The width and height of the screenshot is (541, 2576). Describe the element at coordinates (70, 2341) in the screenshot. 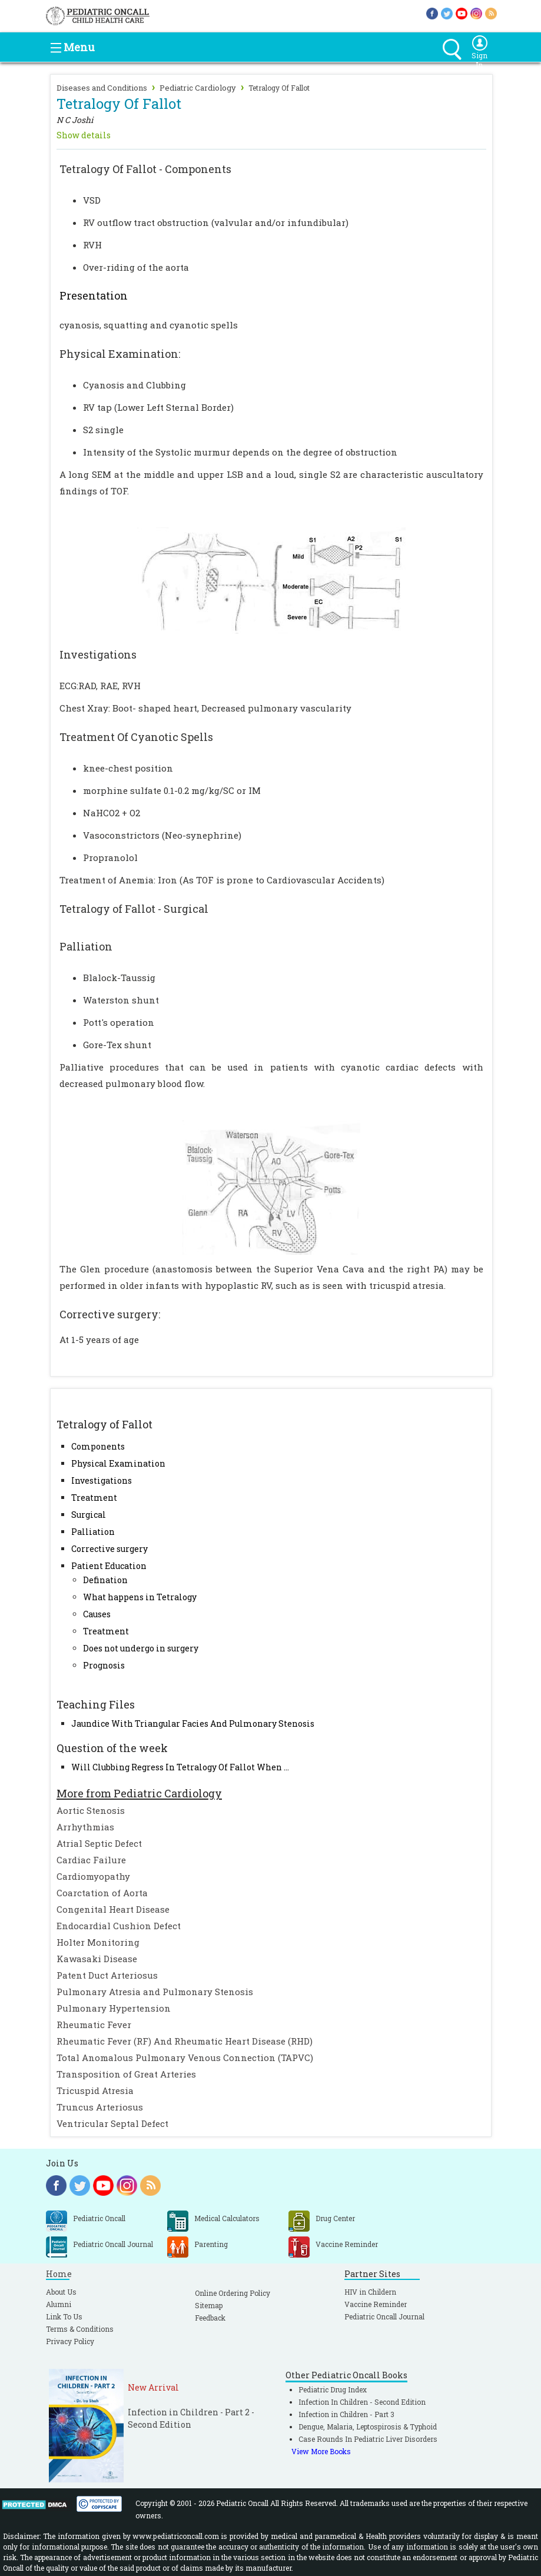

I see `Privacy Policy` at that location.